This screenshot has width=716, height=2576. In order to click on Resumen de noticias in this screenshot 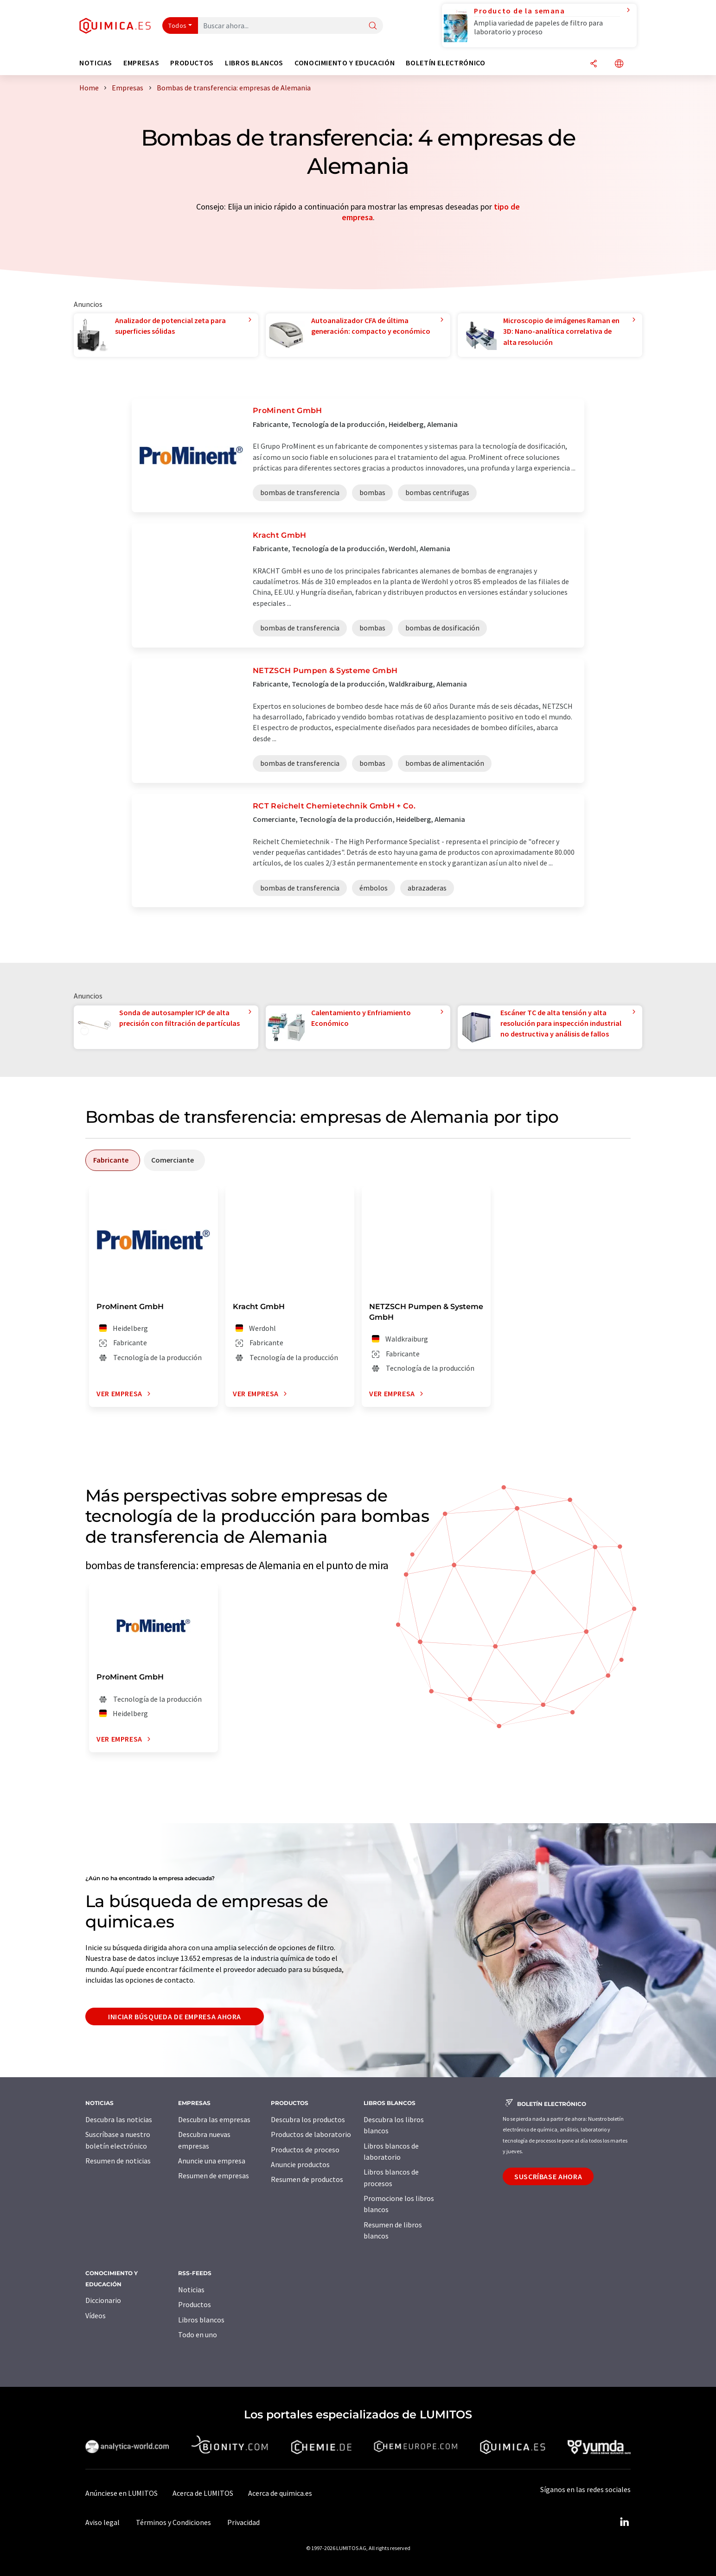, I will do `click(118, 2160)`.